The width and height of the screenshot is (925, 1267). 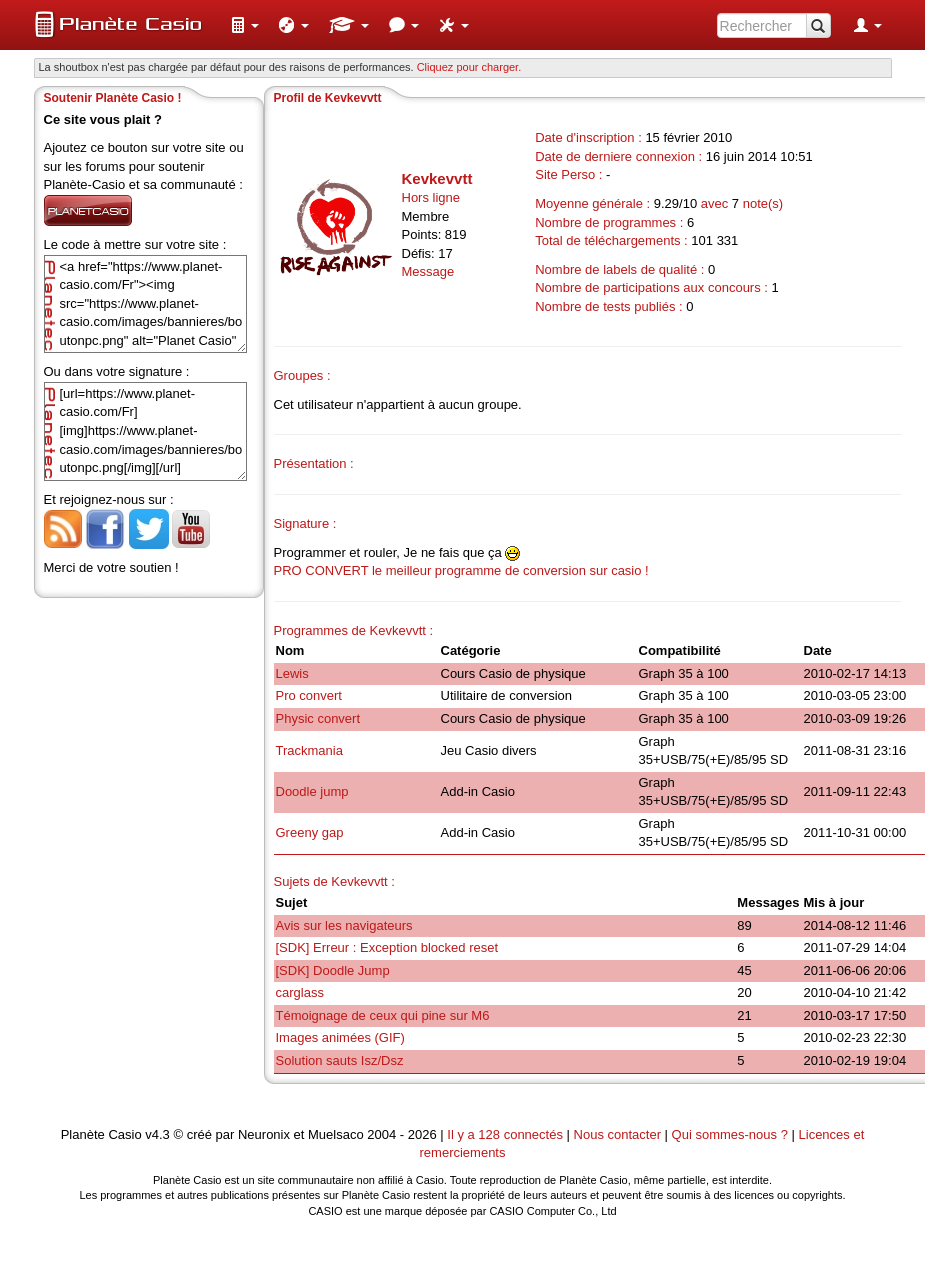 What do you see at coordinates (461, 570) in the screenshot?
I see `PRO CONVERT le meilleur programme de conversion sur casio !` at bounding box center [461, 570].